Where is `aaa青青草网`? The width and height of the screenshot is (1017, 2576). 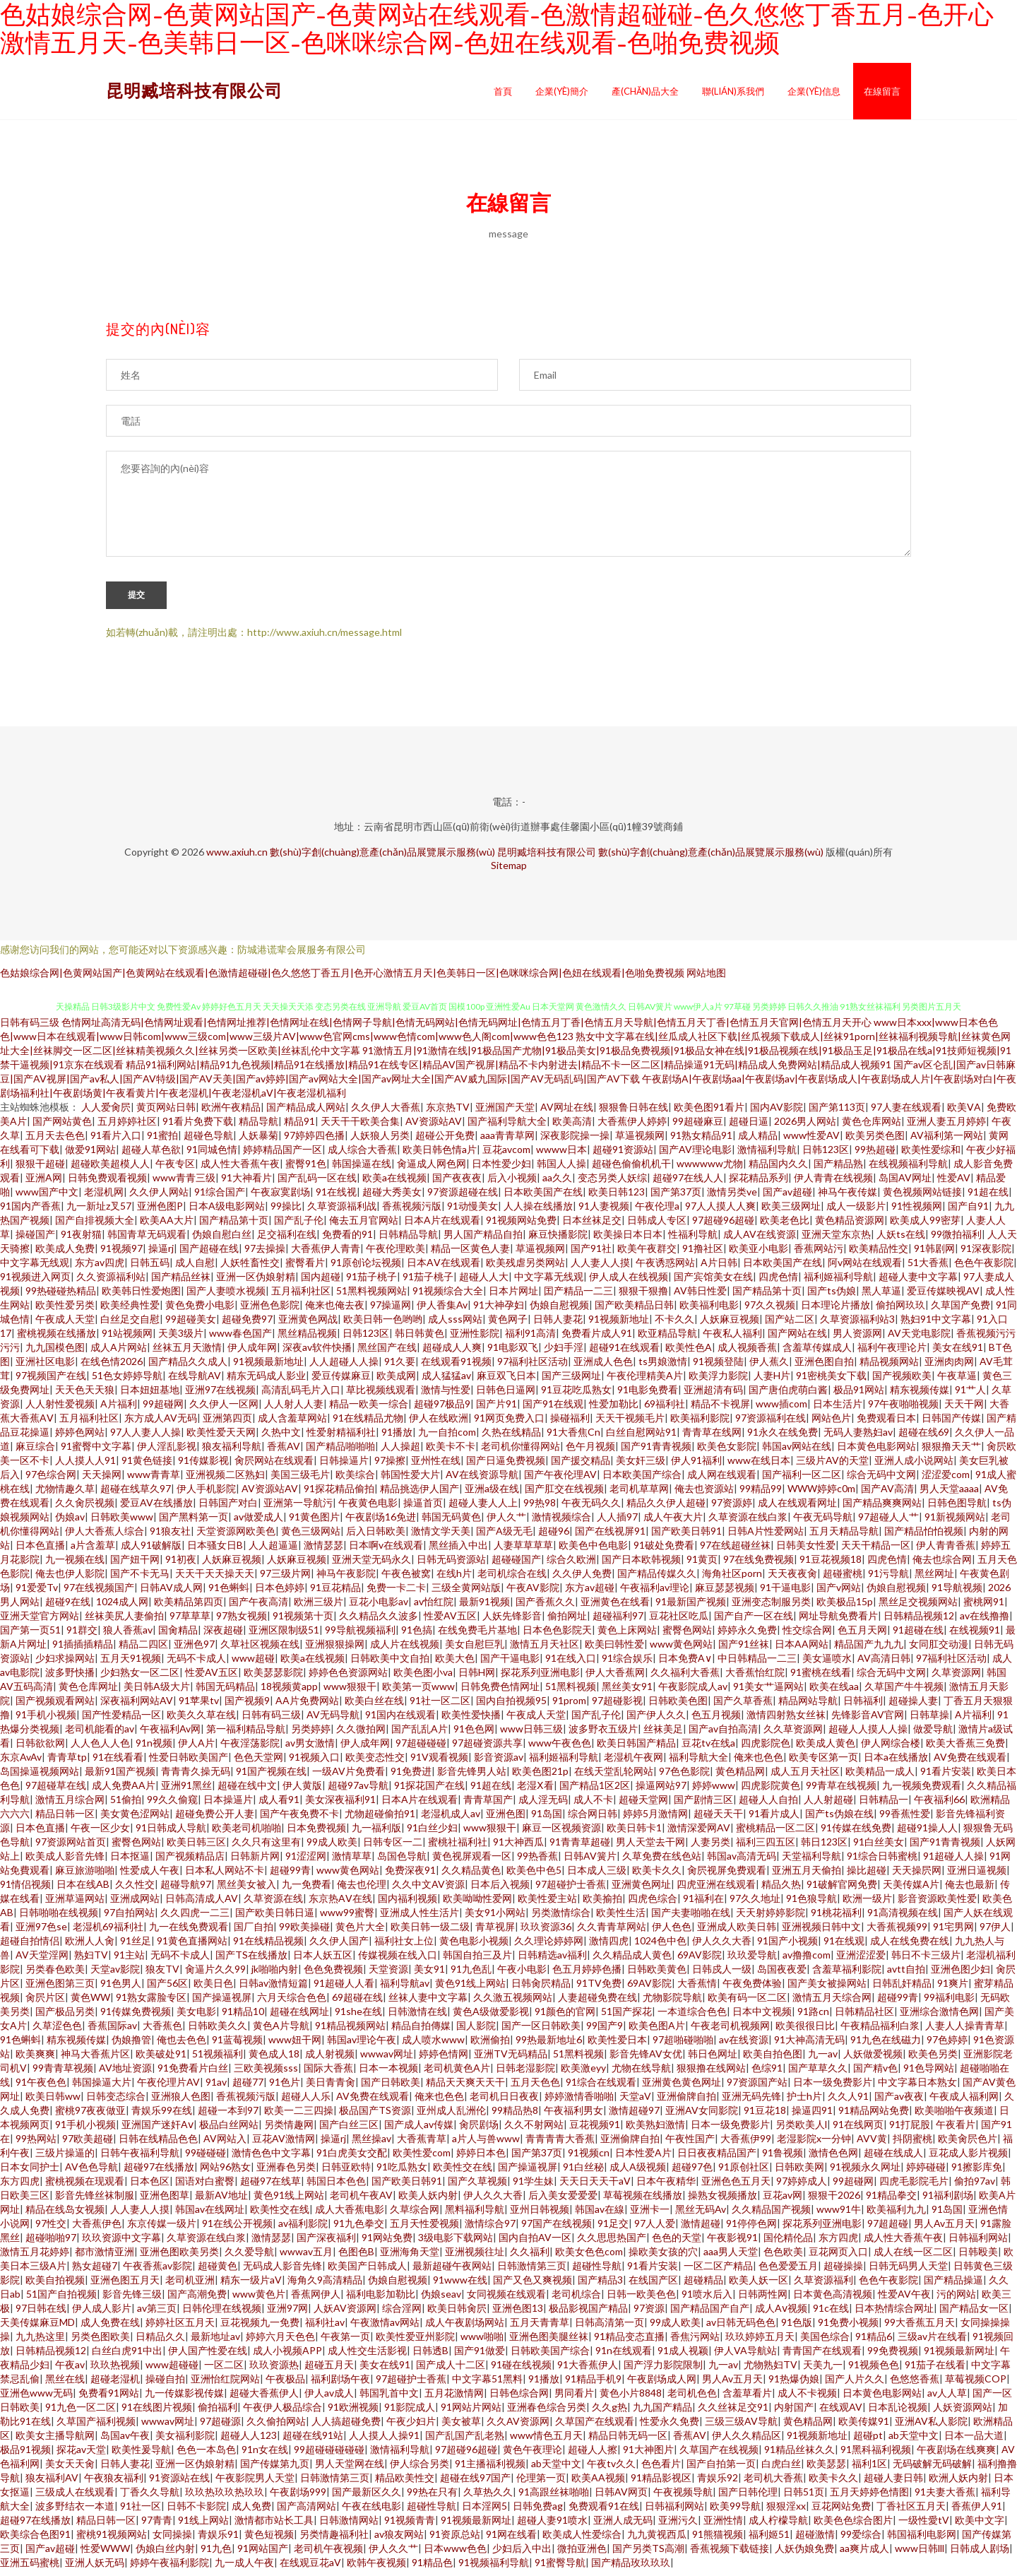
aaa青青草网 is located at coordinates (507, 1141).